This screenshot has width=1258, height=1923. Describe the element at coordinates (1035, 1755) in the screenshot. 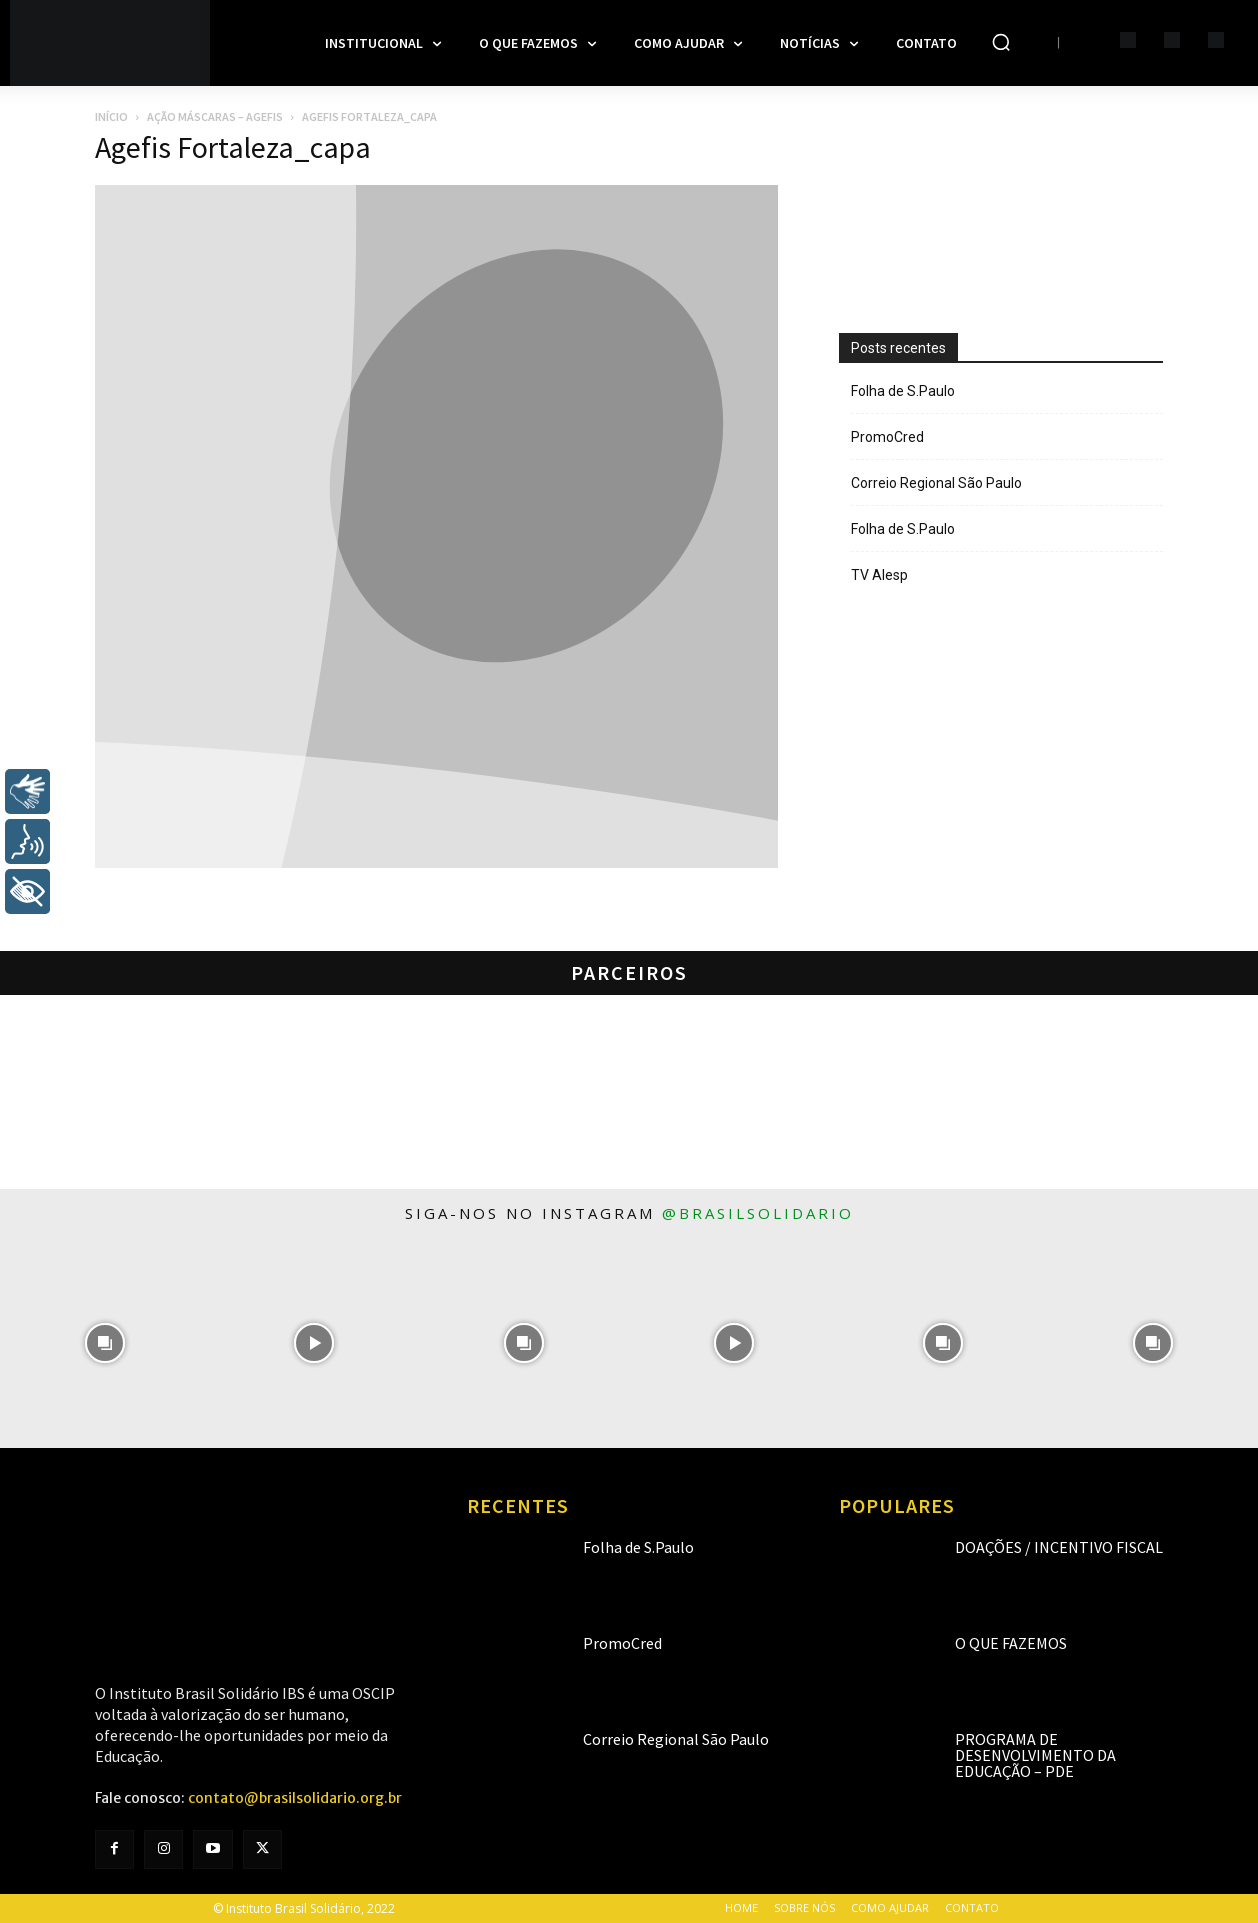

I see `Programa de Desenvolvimento da Educação – PDE` at that location.